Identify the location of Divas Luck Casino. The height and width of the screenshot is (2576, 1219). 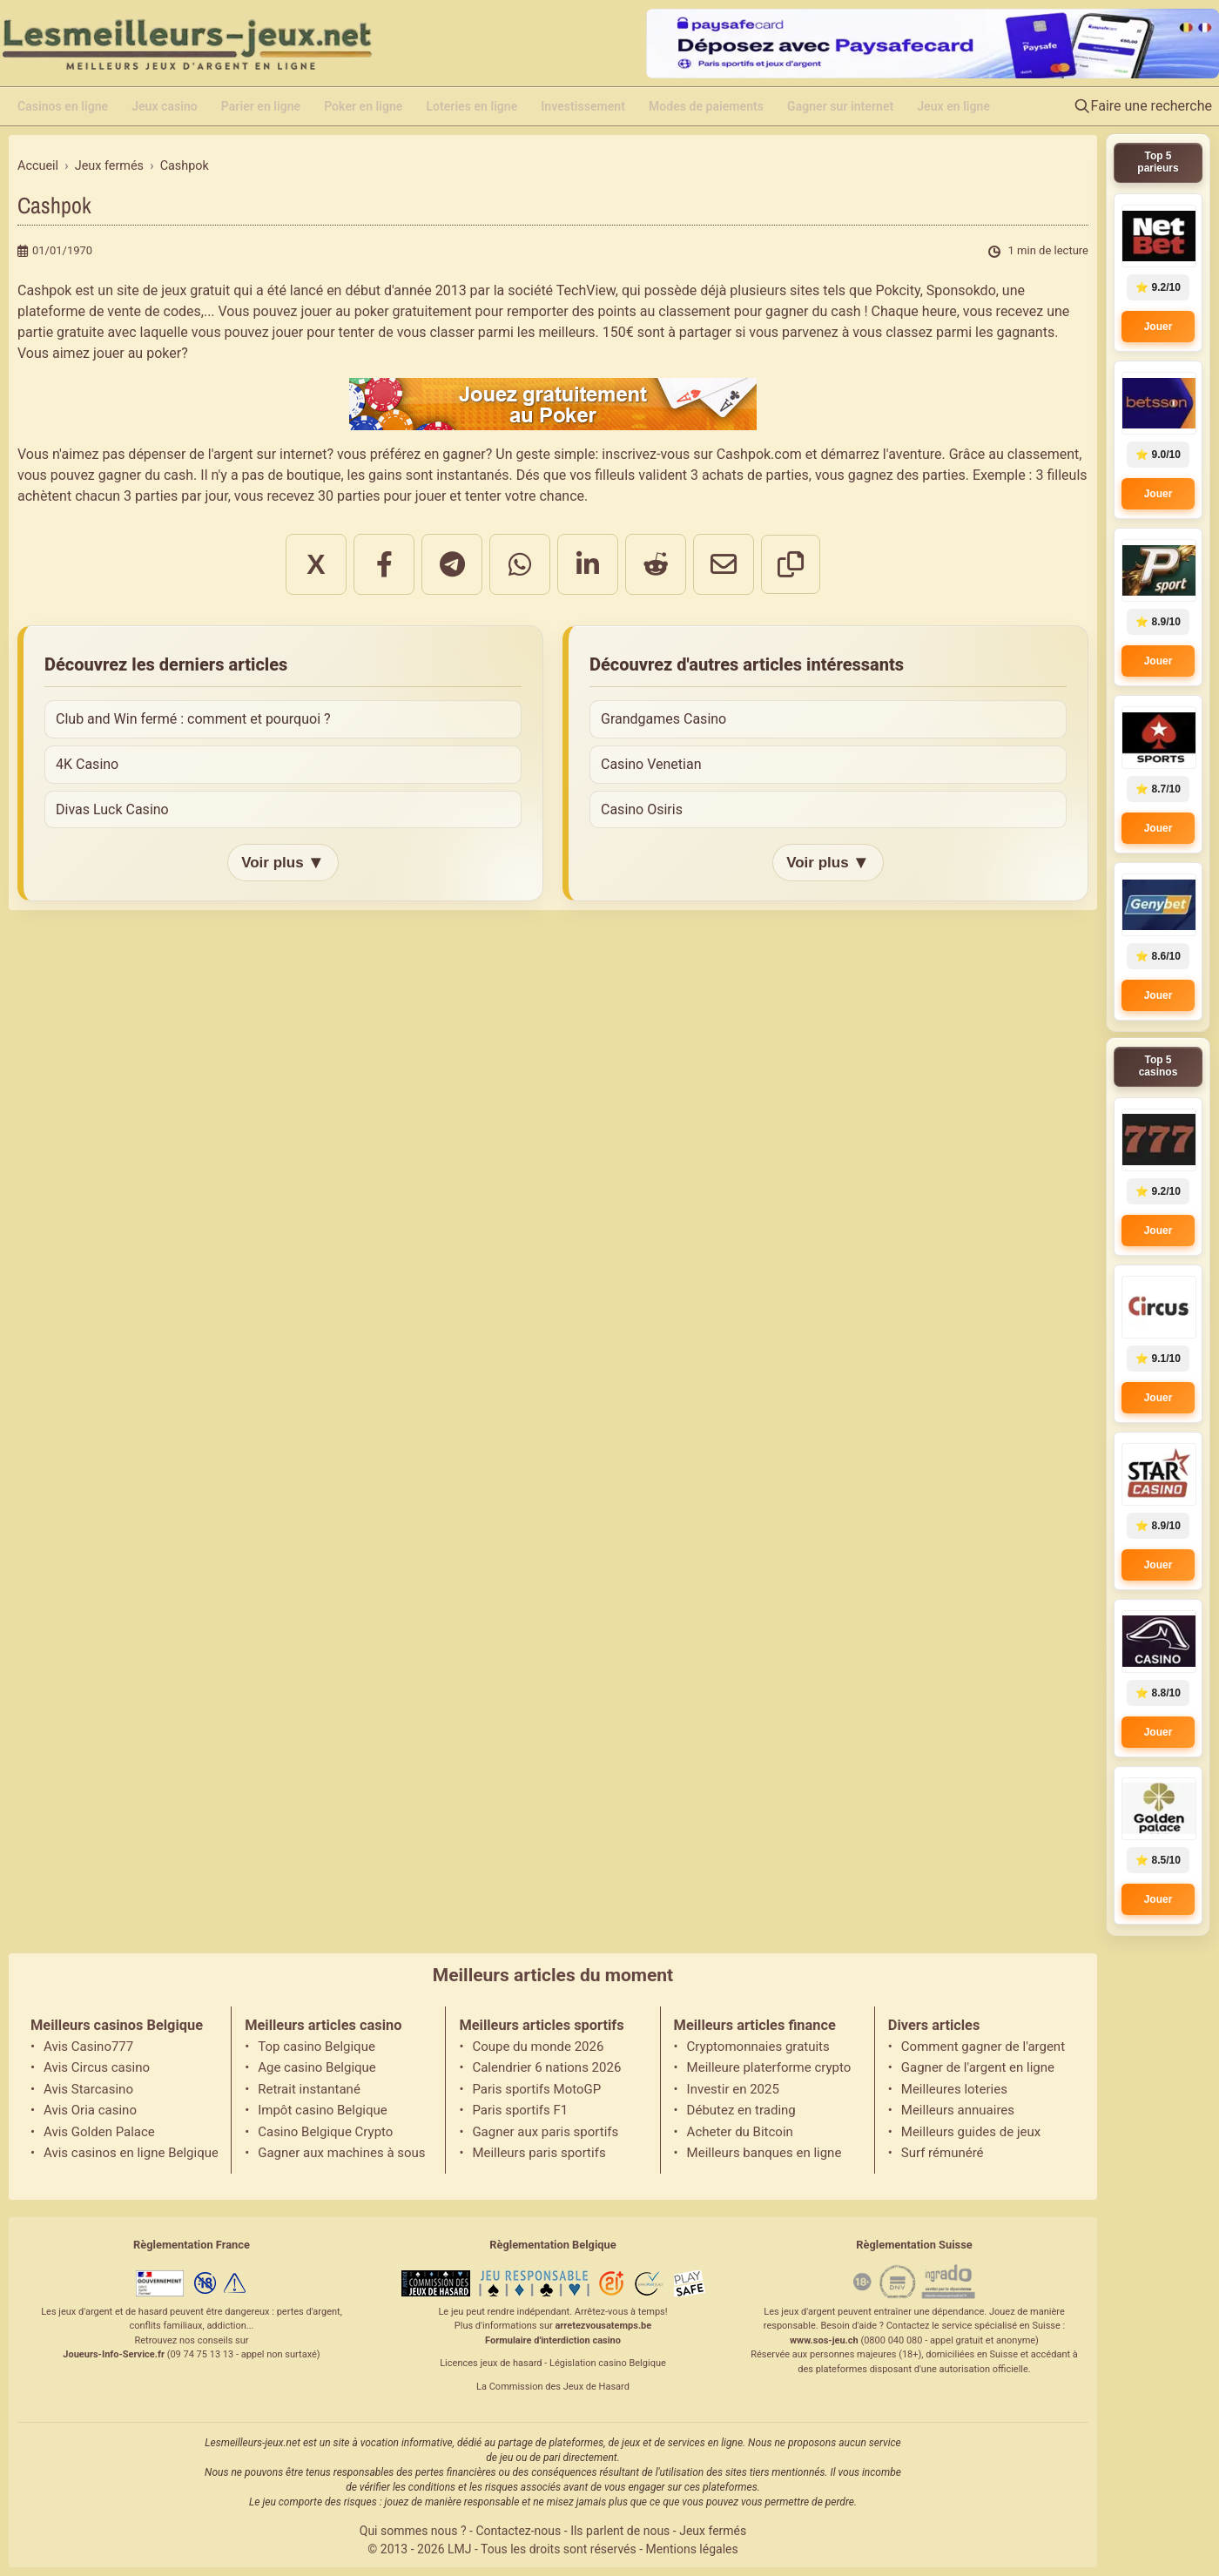
(112, 809).